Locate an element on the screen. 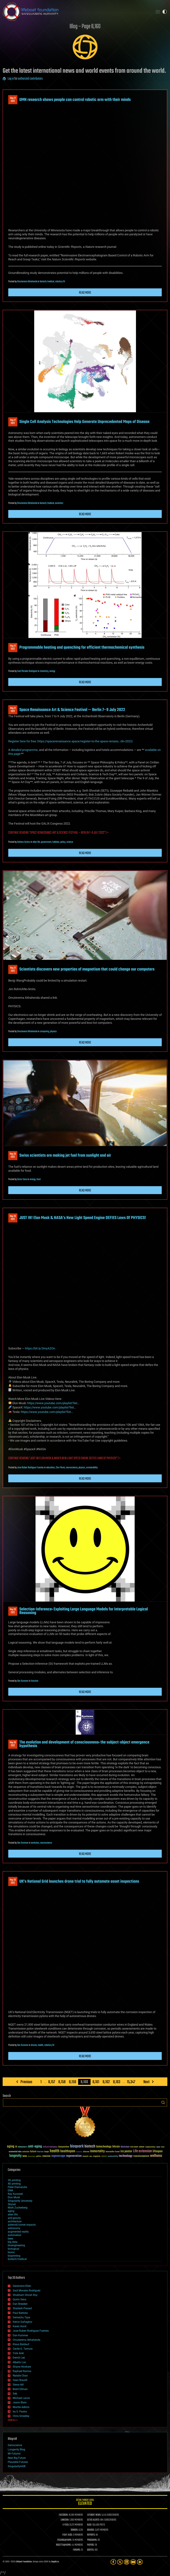 This screenshot has width=170, height=2576. REPORTS: is located at coordinates (91, 2535).